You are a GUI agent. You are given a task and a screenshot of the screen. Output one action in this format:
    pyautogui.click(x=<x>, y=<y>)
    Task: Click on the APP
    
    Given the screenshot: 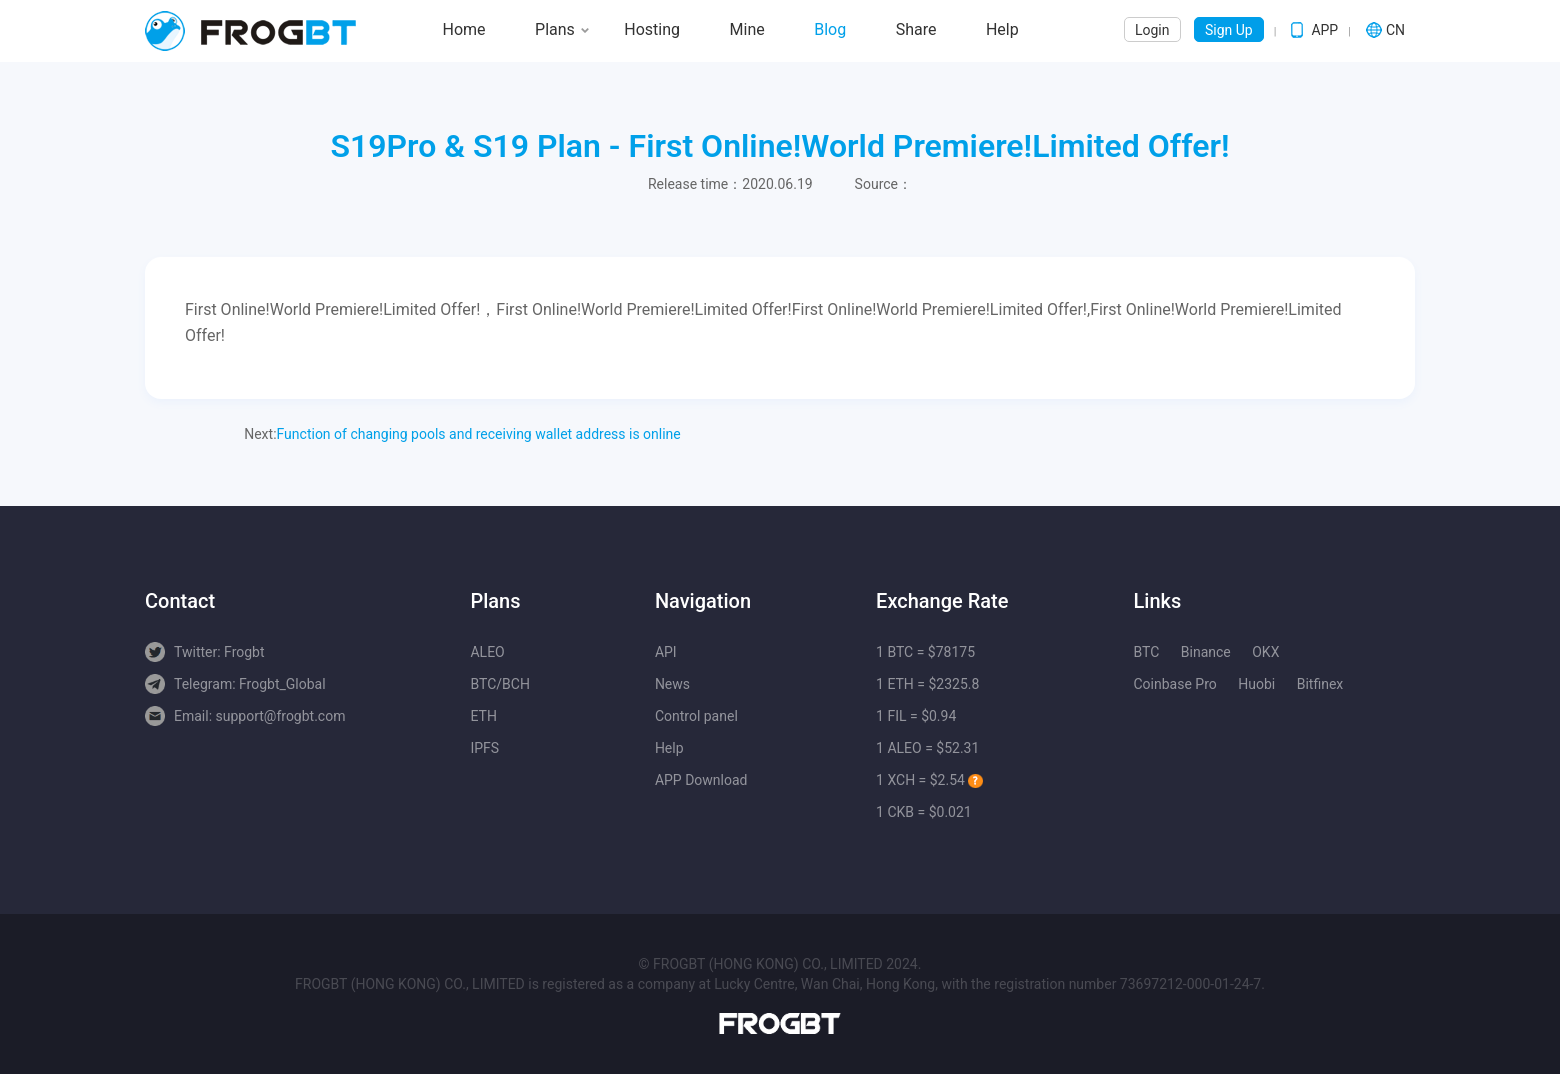 What is the action you would take?
    pyautogui.click(x=1324, y=30)
    